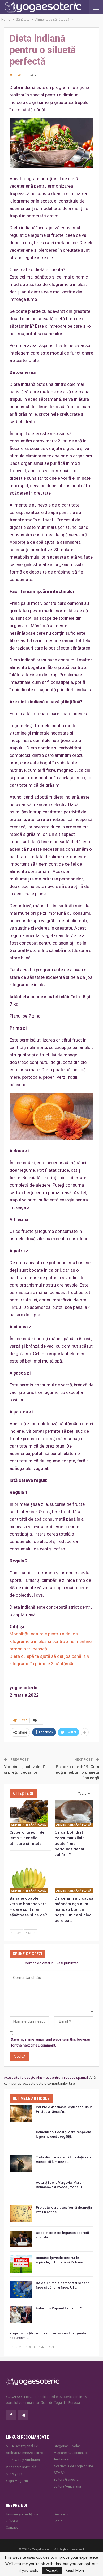 The height and width of the screenshot is (2576, 103). Describe the element at coordinates (12, 2527) in the screenshot. I see `Contact` at that location.